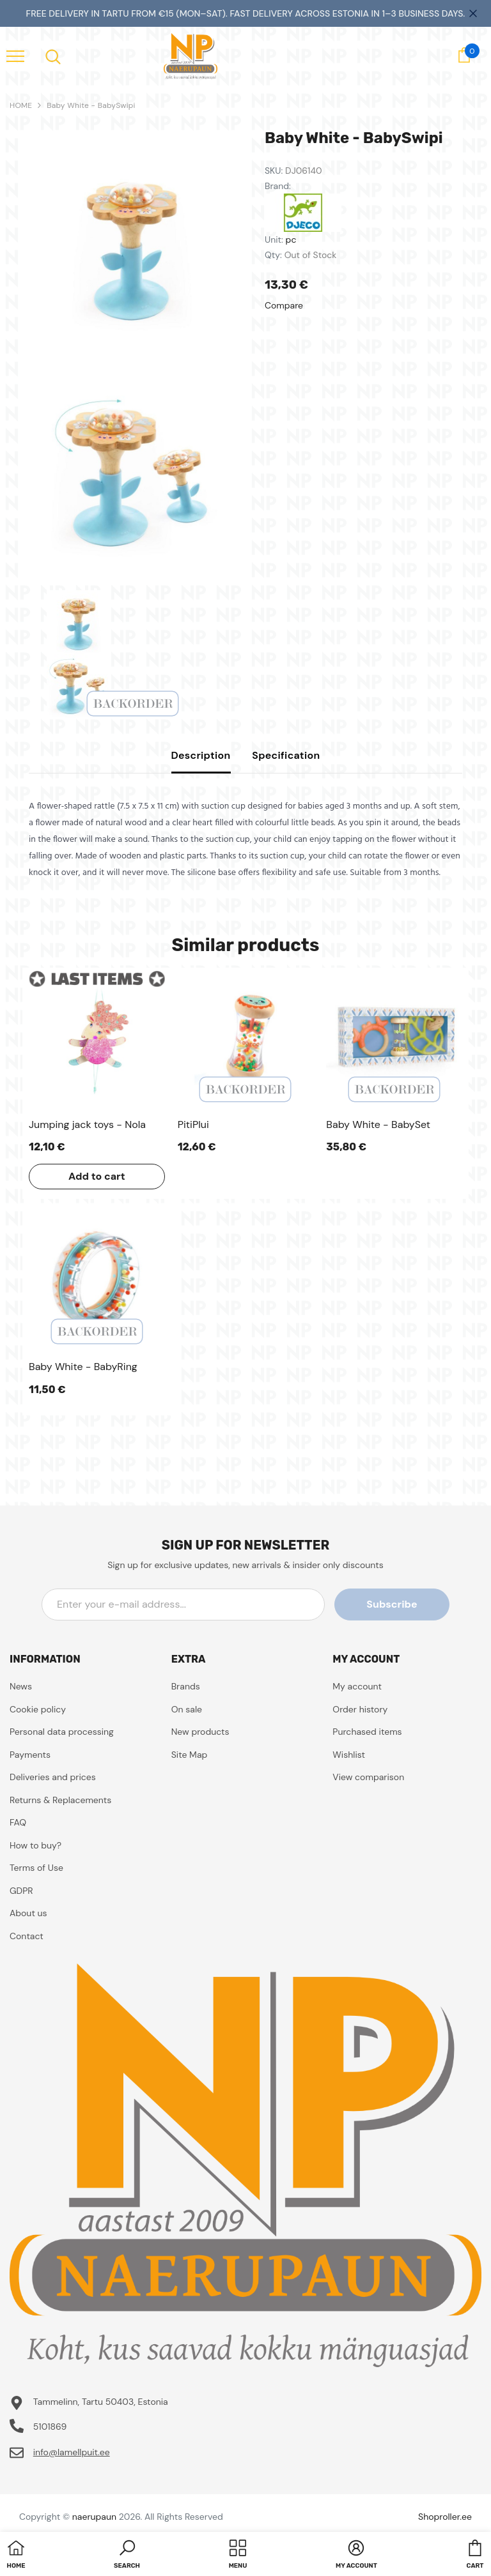 This screenshot has width=491, height=2576. What do you see at coordinates (50, 2426) in the screenshot?
I see `5101869` at bounding box center [50, 2426].